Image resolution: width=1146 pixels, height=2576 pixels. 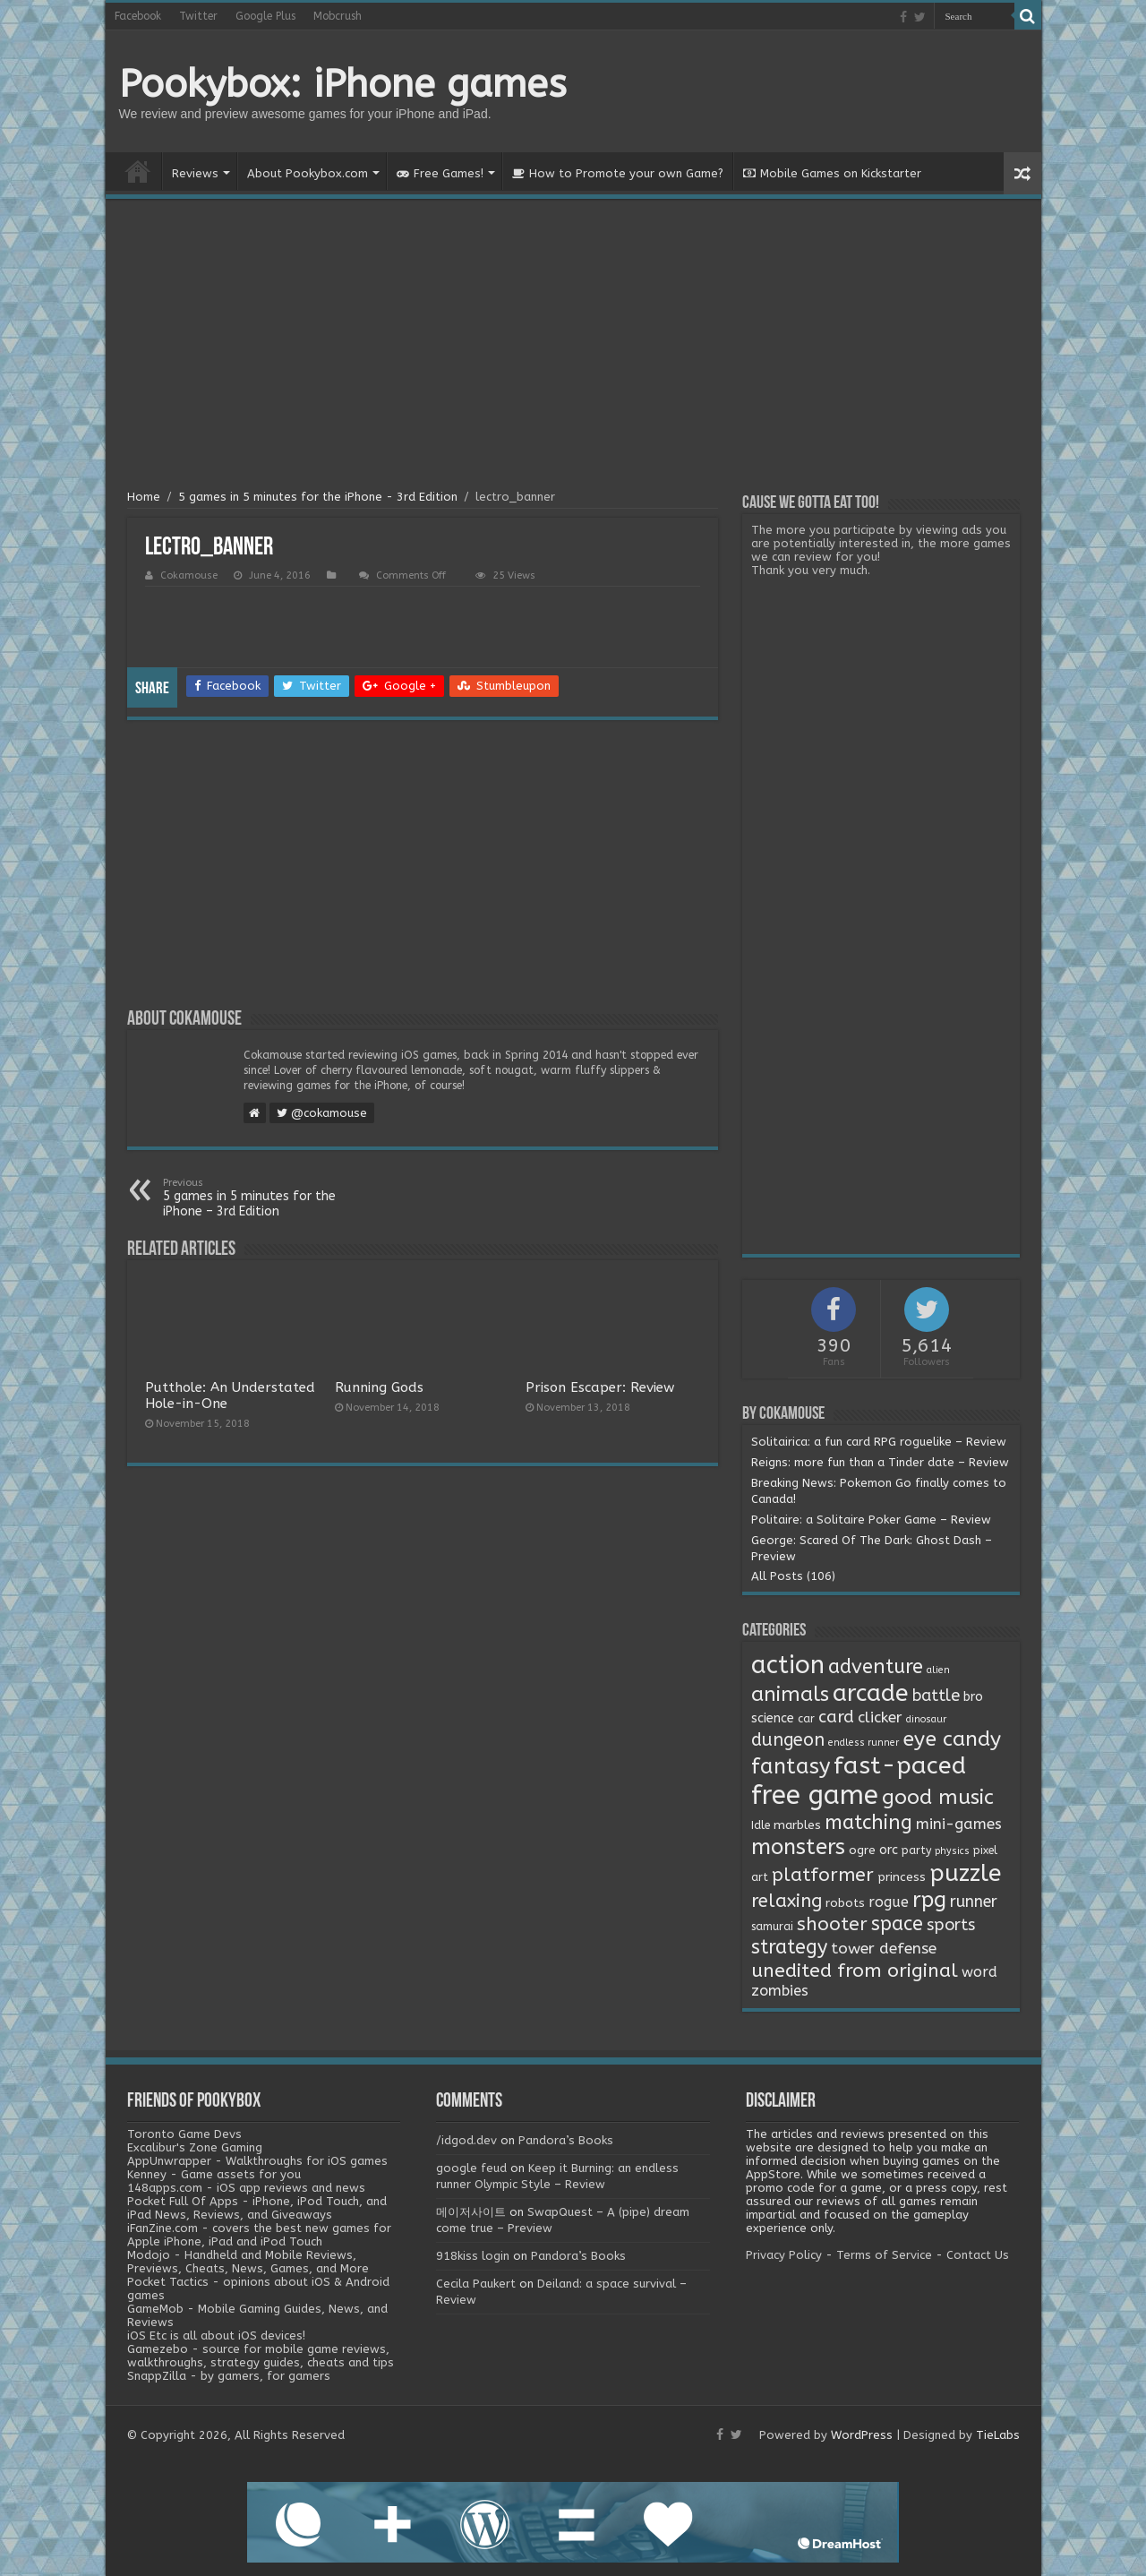 What do you see at coordinates (198, 16) in the screenshot?
I see `Twitter` at bounding box center [198, 16].